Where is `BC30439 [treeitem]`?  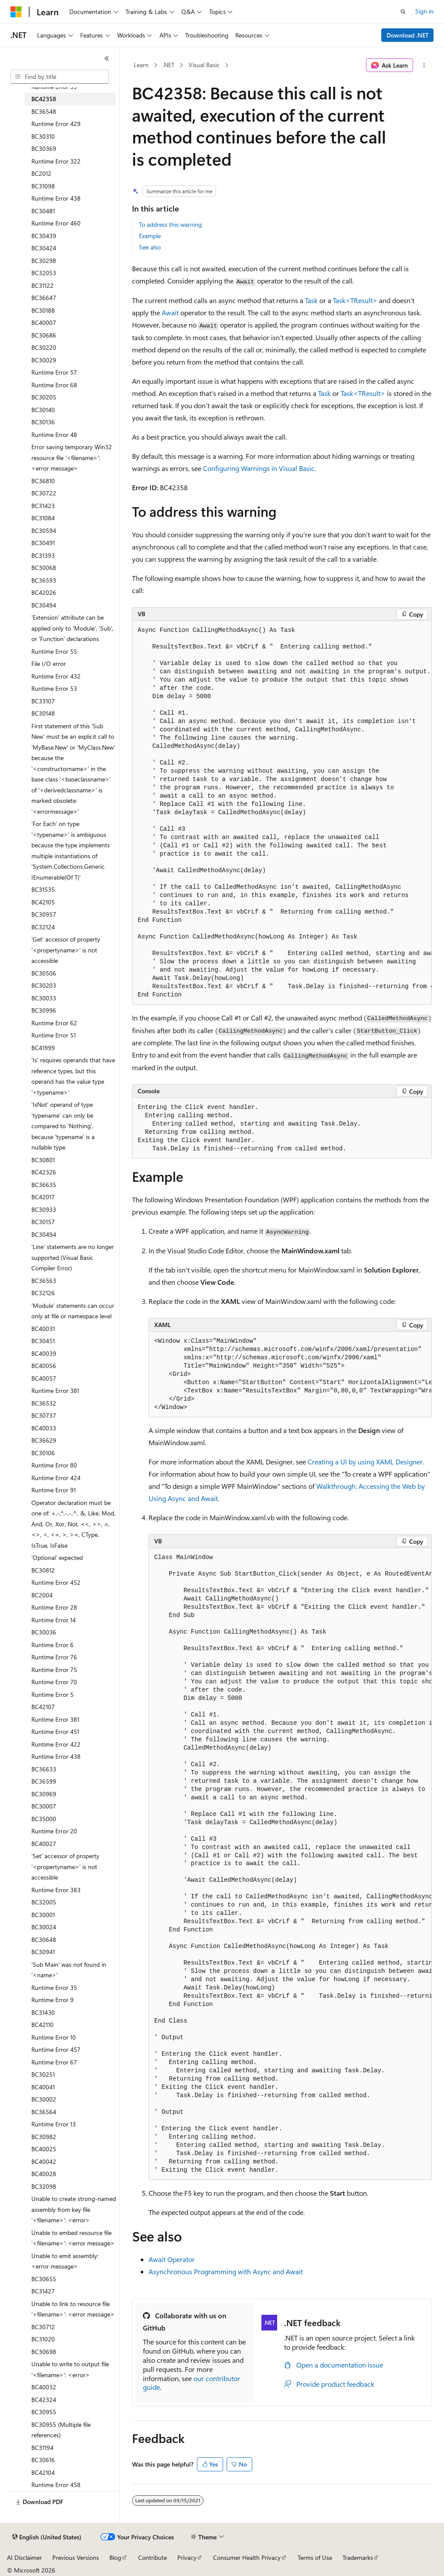 BC30439 [treeitem] is located at coordinates (43, 236).